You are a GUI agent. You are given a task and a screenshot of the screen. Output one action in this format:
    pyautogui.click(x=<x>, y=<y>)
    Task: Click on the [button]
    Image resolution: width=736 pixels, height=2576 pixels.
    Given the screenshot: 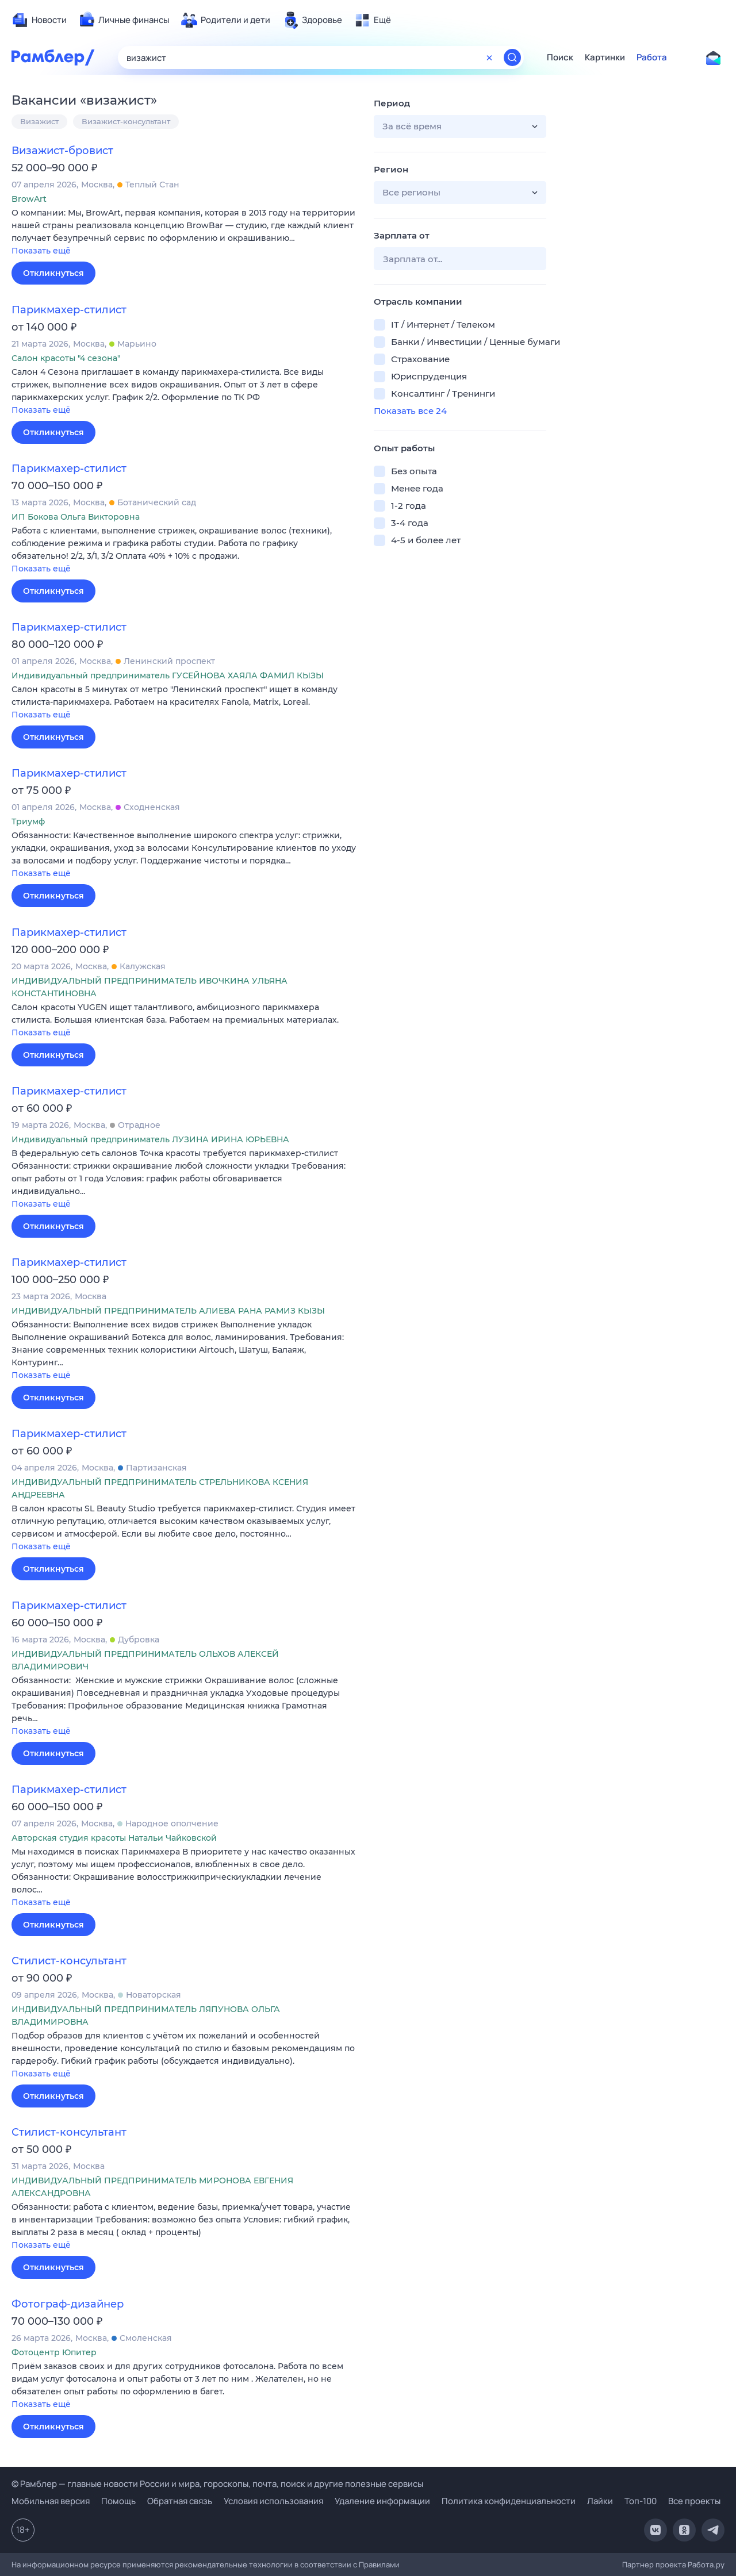 What is the action you would take?
    pyautogui.click(x=184, y=232)
    